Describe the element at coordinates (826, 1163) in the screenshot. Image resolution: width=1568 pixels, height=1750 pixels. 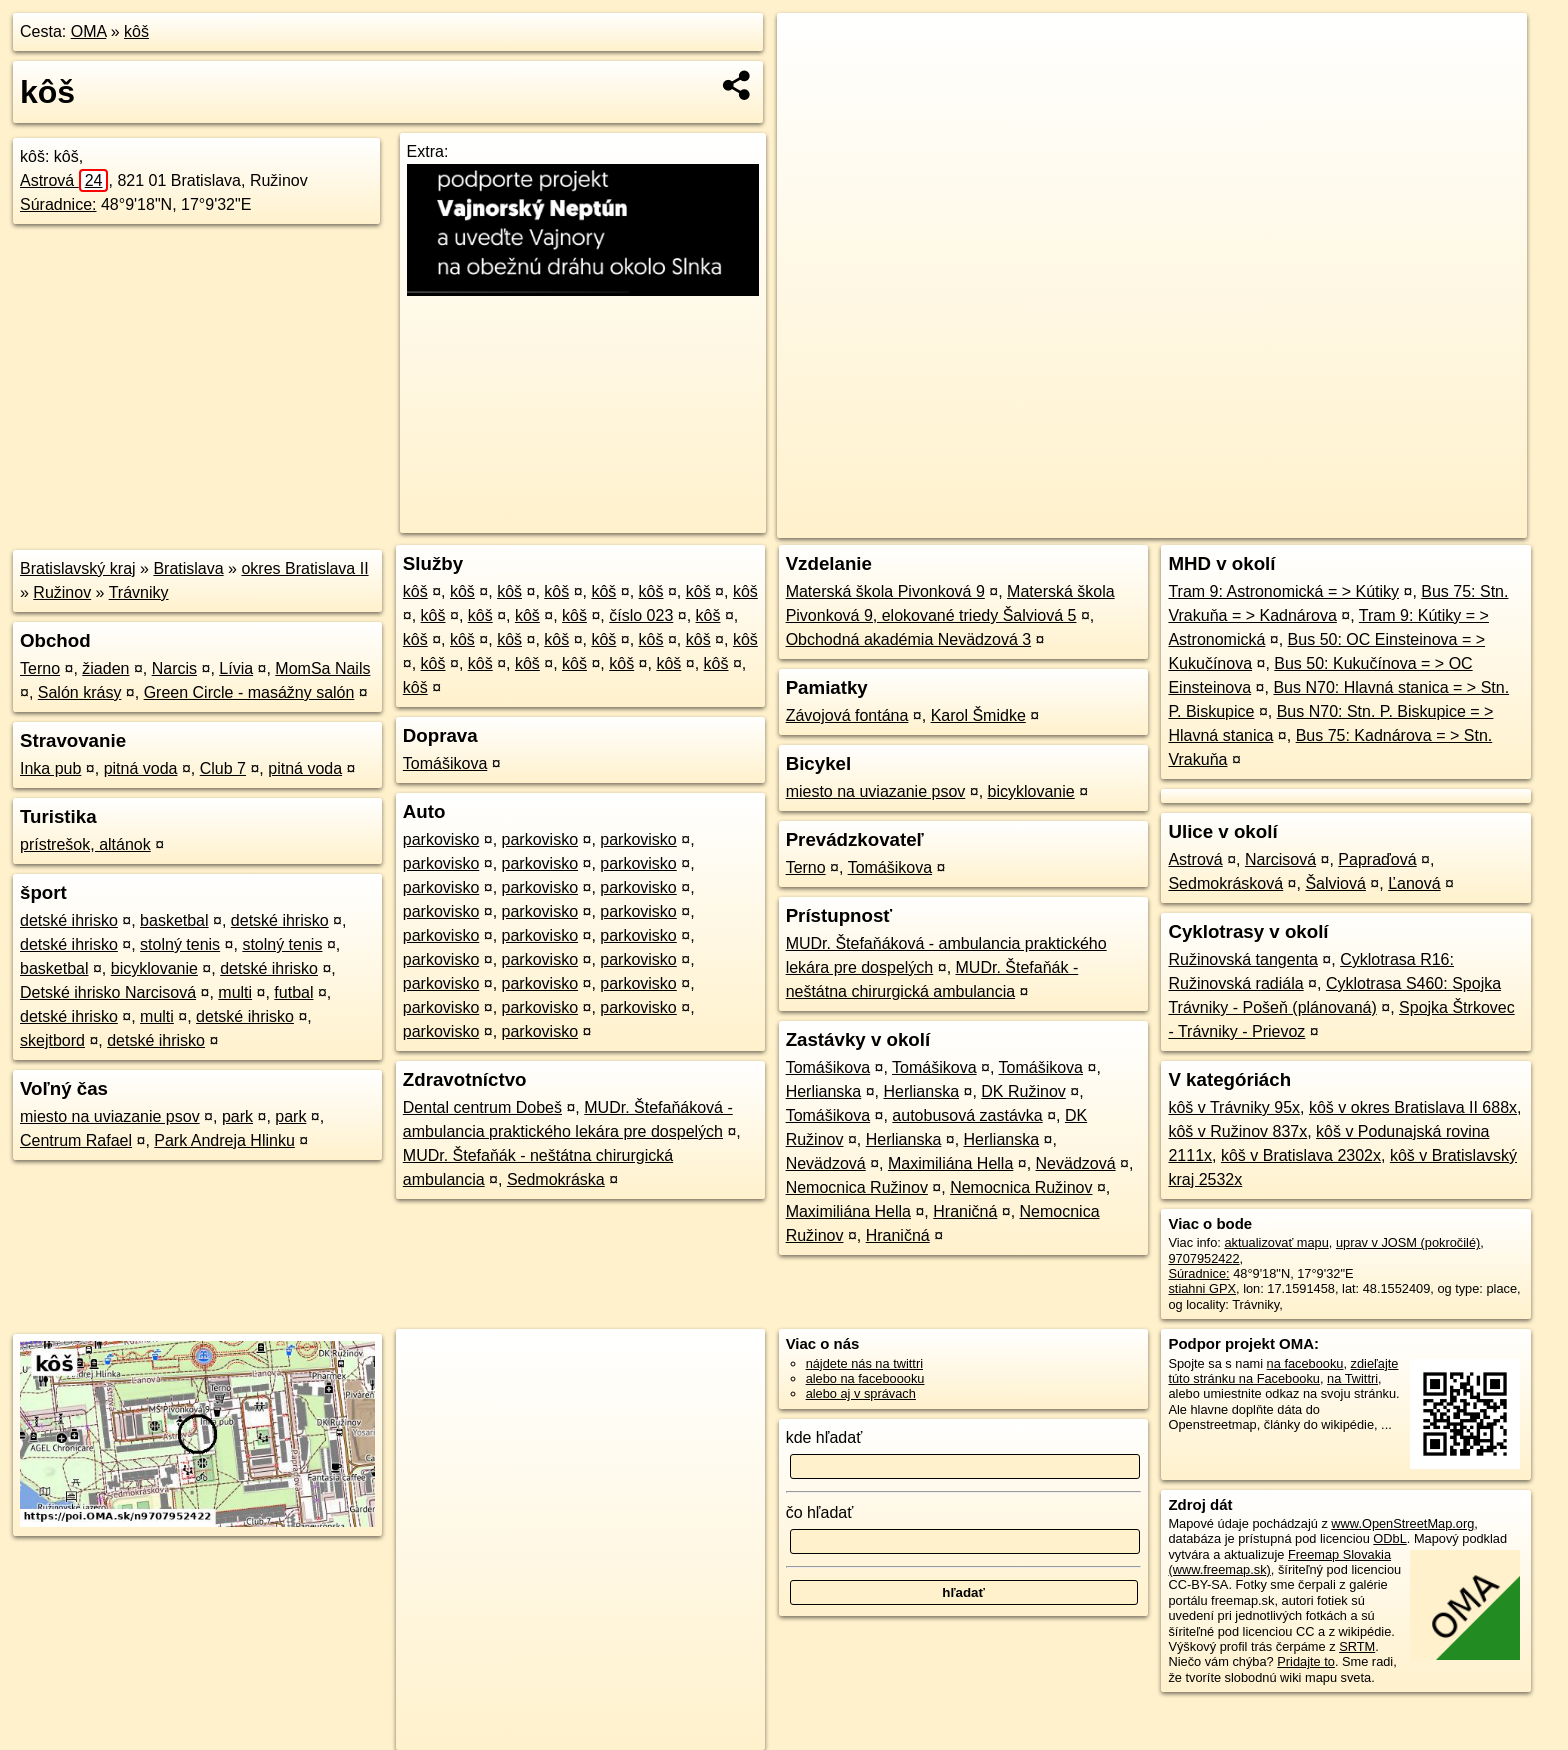
I see `Nevädzová` at that location.